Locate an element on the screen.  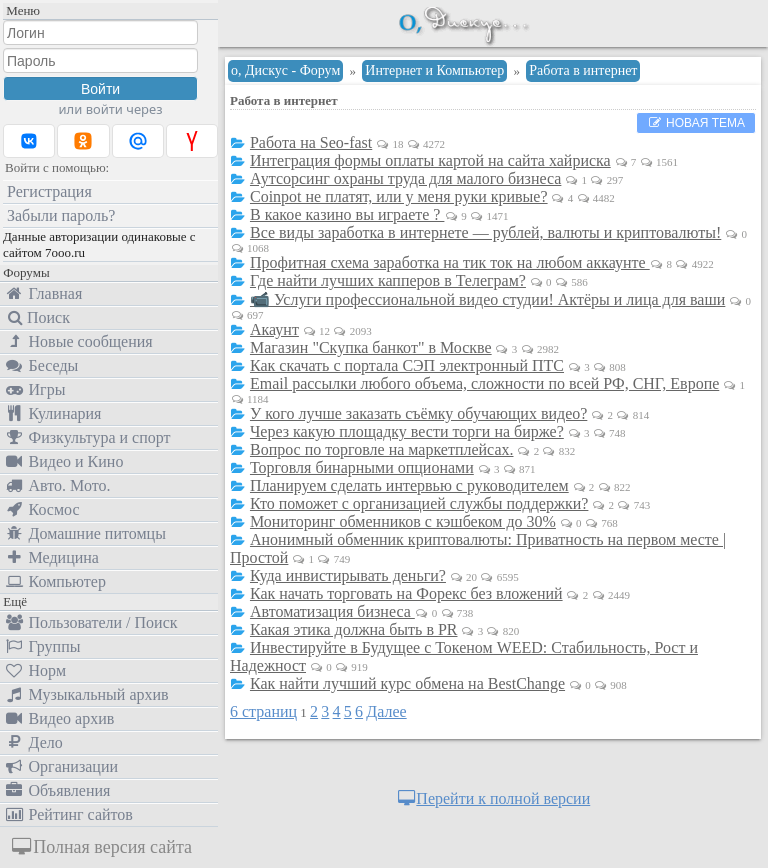
Главная is located at coordinates (43, 293).